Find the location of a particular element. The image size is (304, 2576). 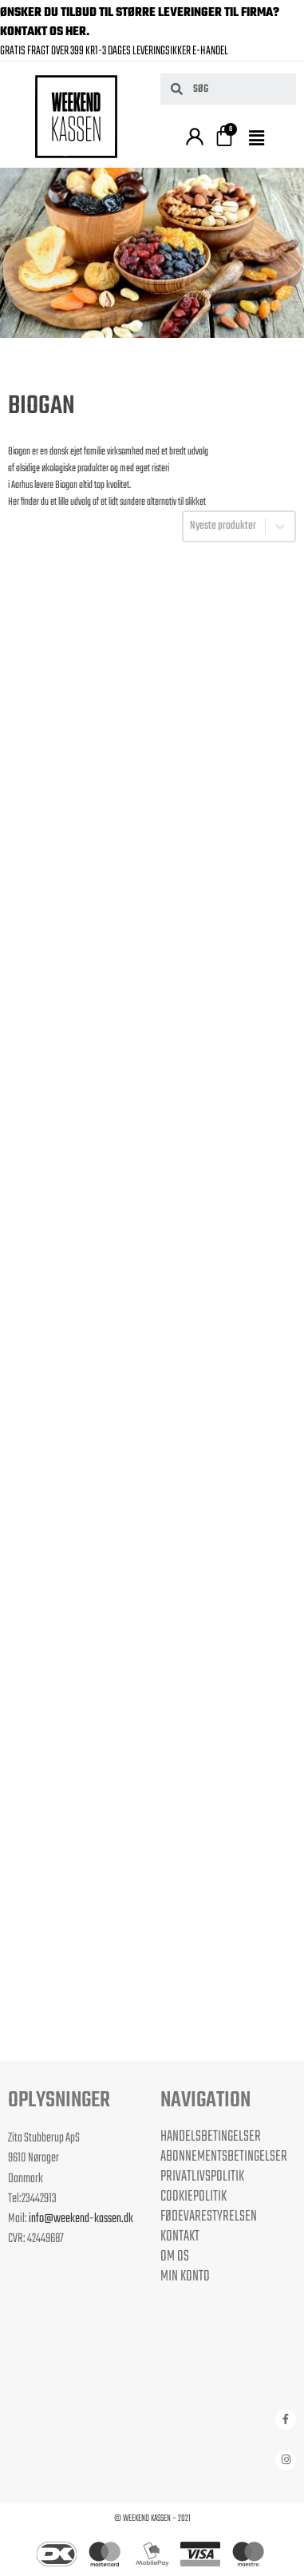

Min Konto is located at coordinates (185, 2276).